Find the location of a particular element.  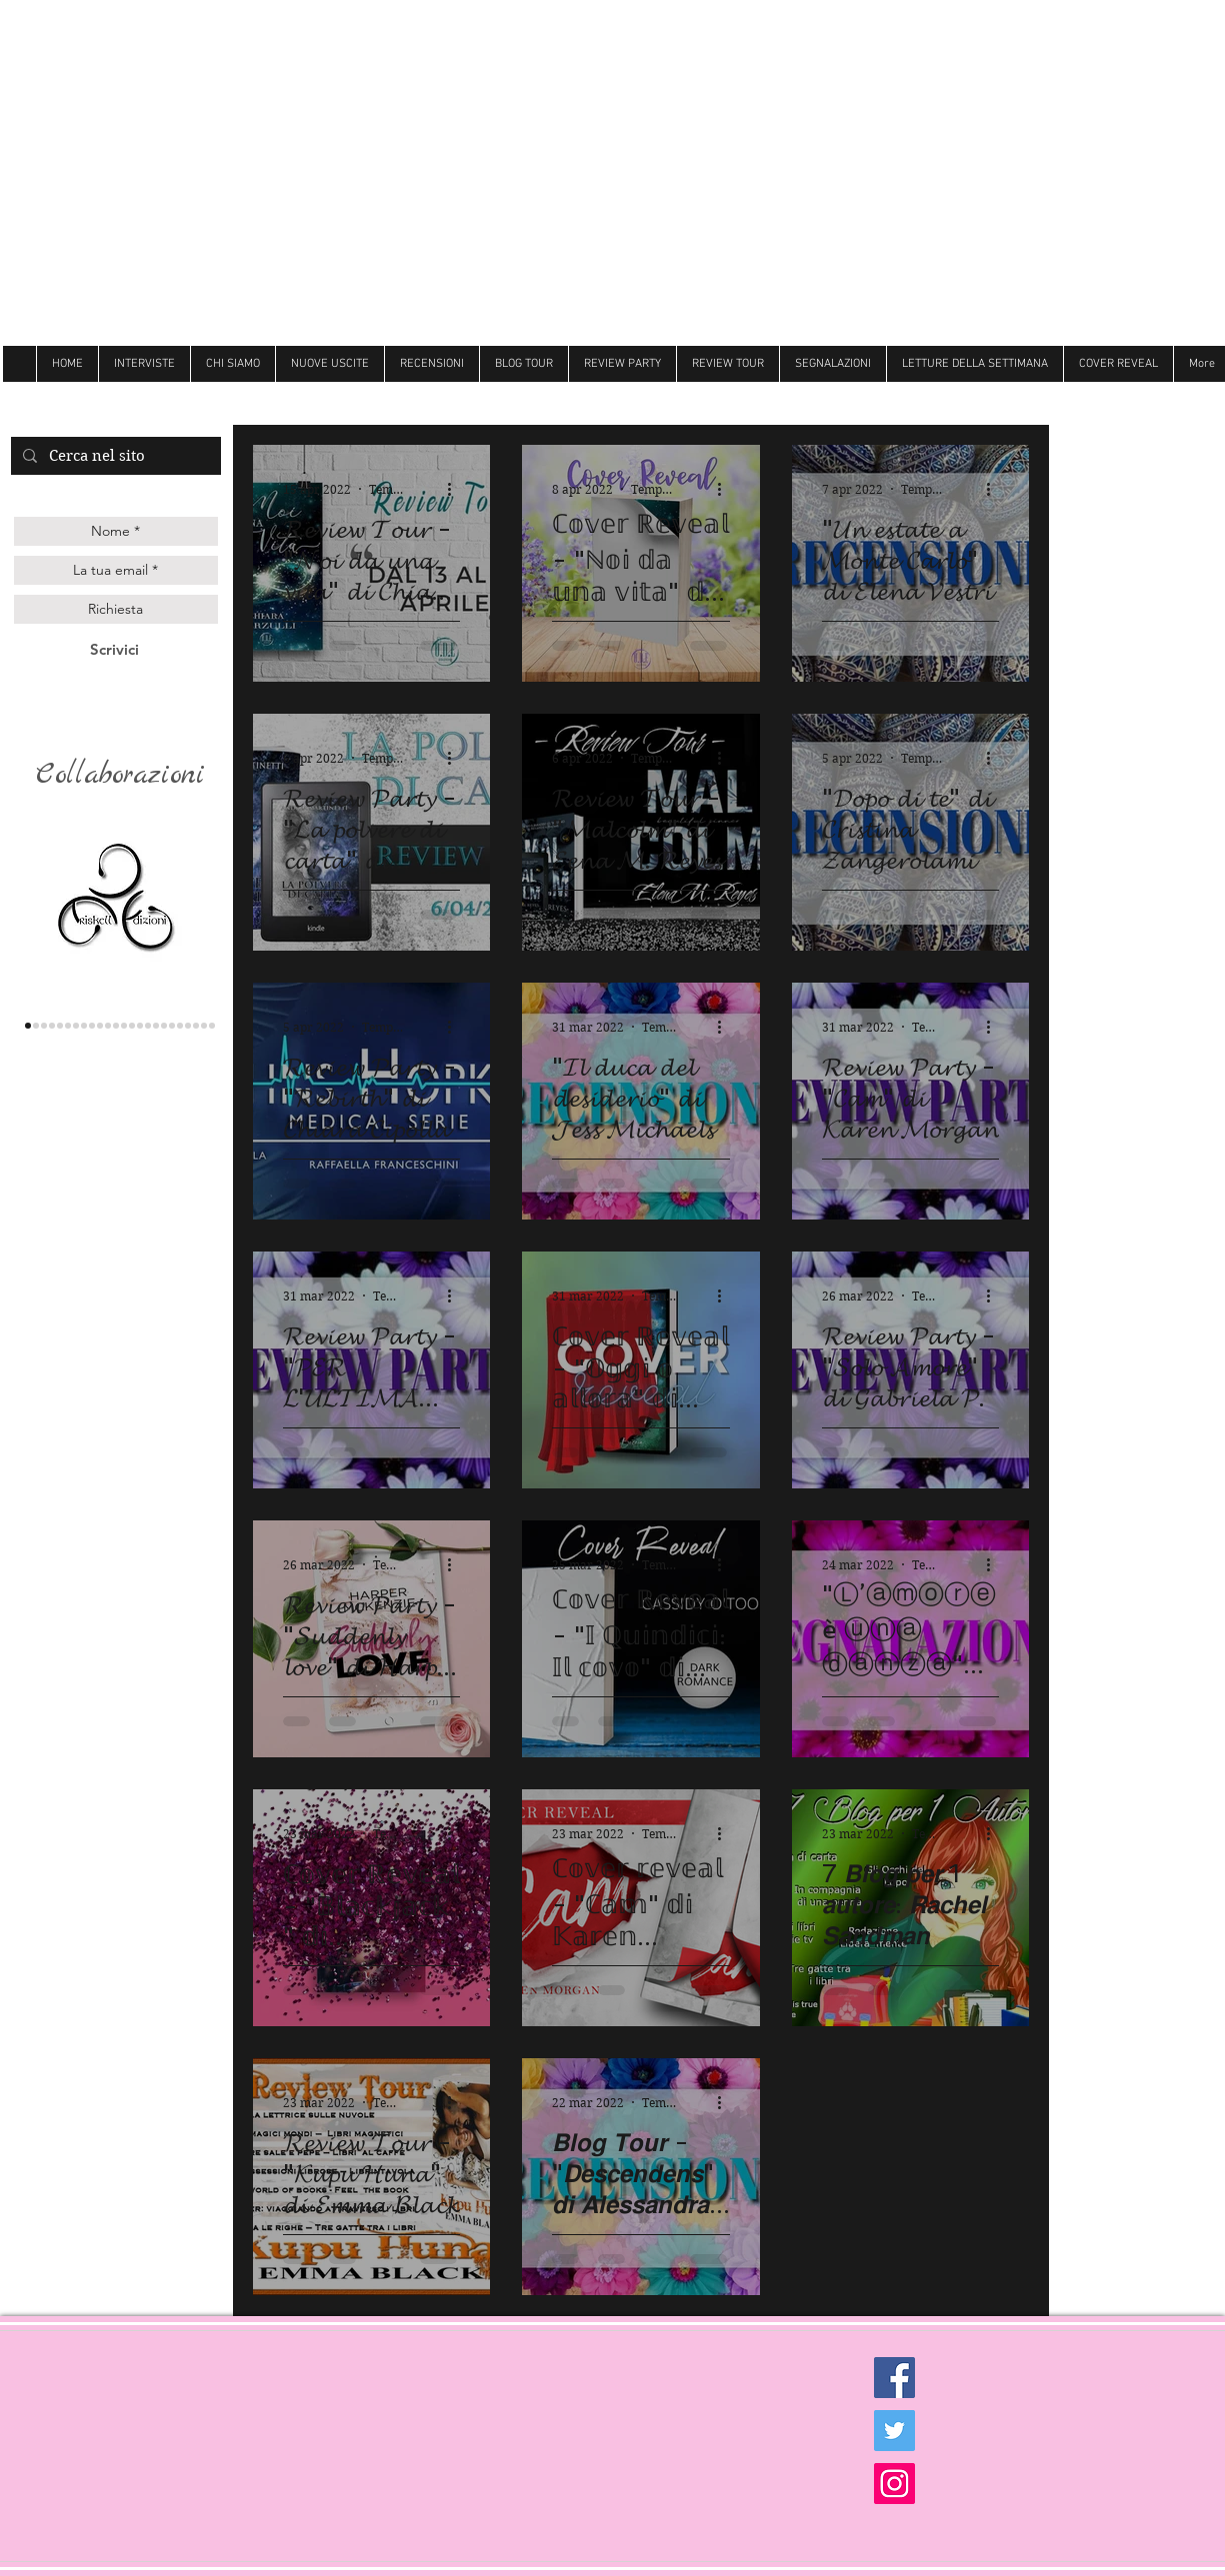

[Hot] is located at coordinates (164, 1026).